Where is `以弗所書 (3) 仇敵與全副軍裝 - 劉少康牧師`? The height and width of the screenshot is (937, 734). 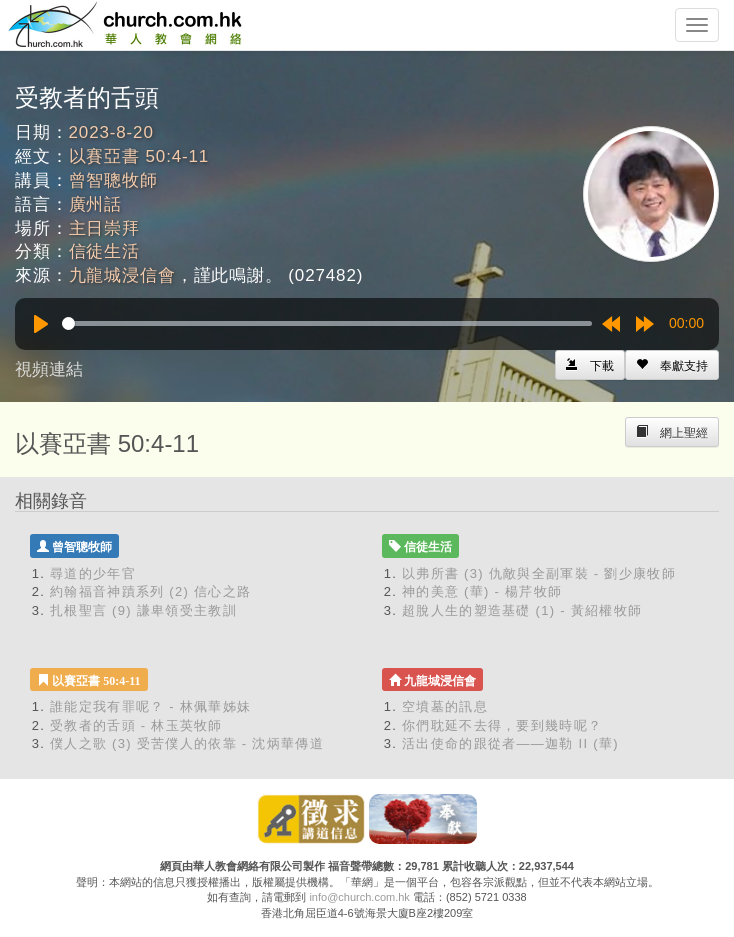 以弗所書 (3) 仇敵與全副軍裝 - 劉少康牧師 is located at coordinates (539, 573).